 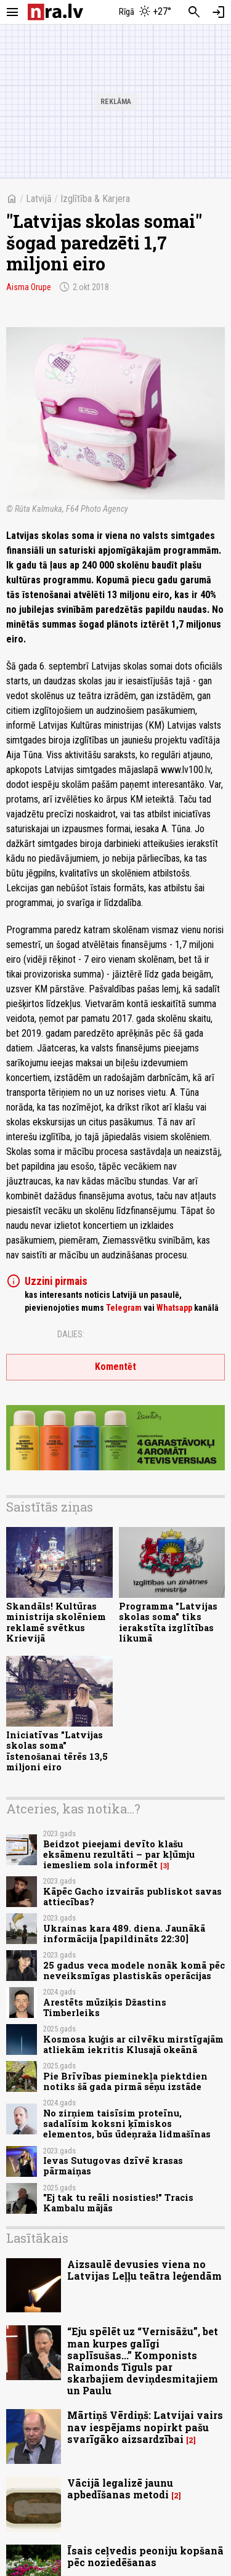 What do you see at coordinates (115, 1366) in the screenshot?
I see `Komentēt` at bounding box center [115, 1366].